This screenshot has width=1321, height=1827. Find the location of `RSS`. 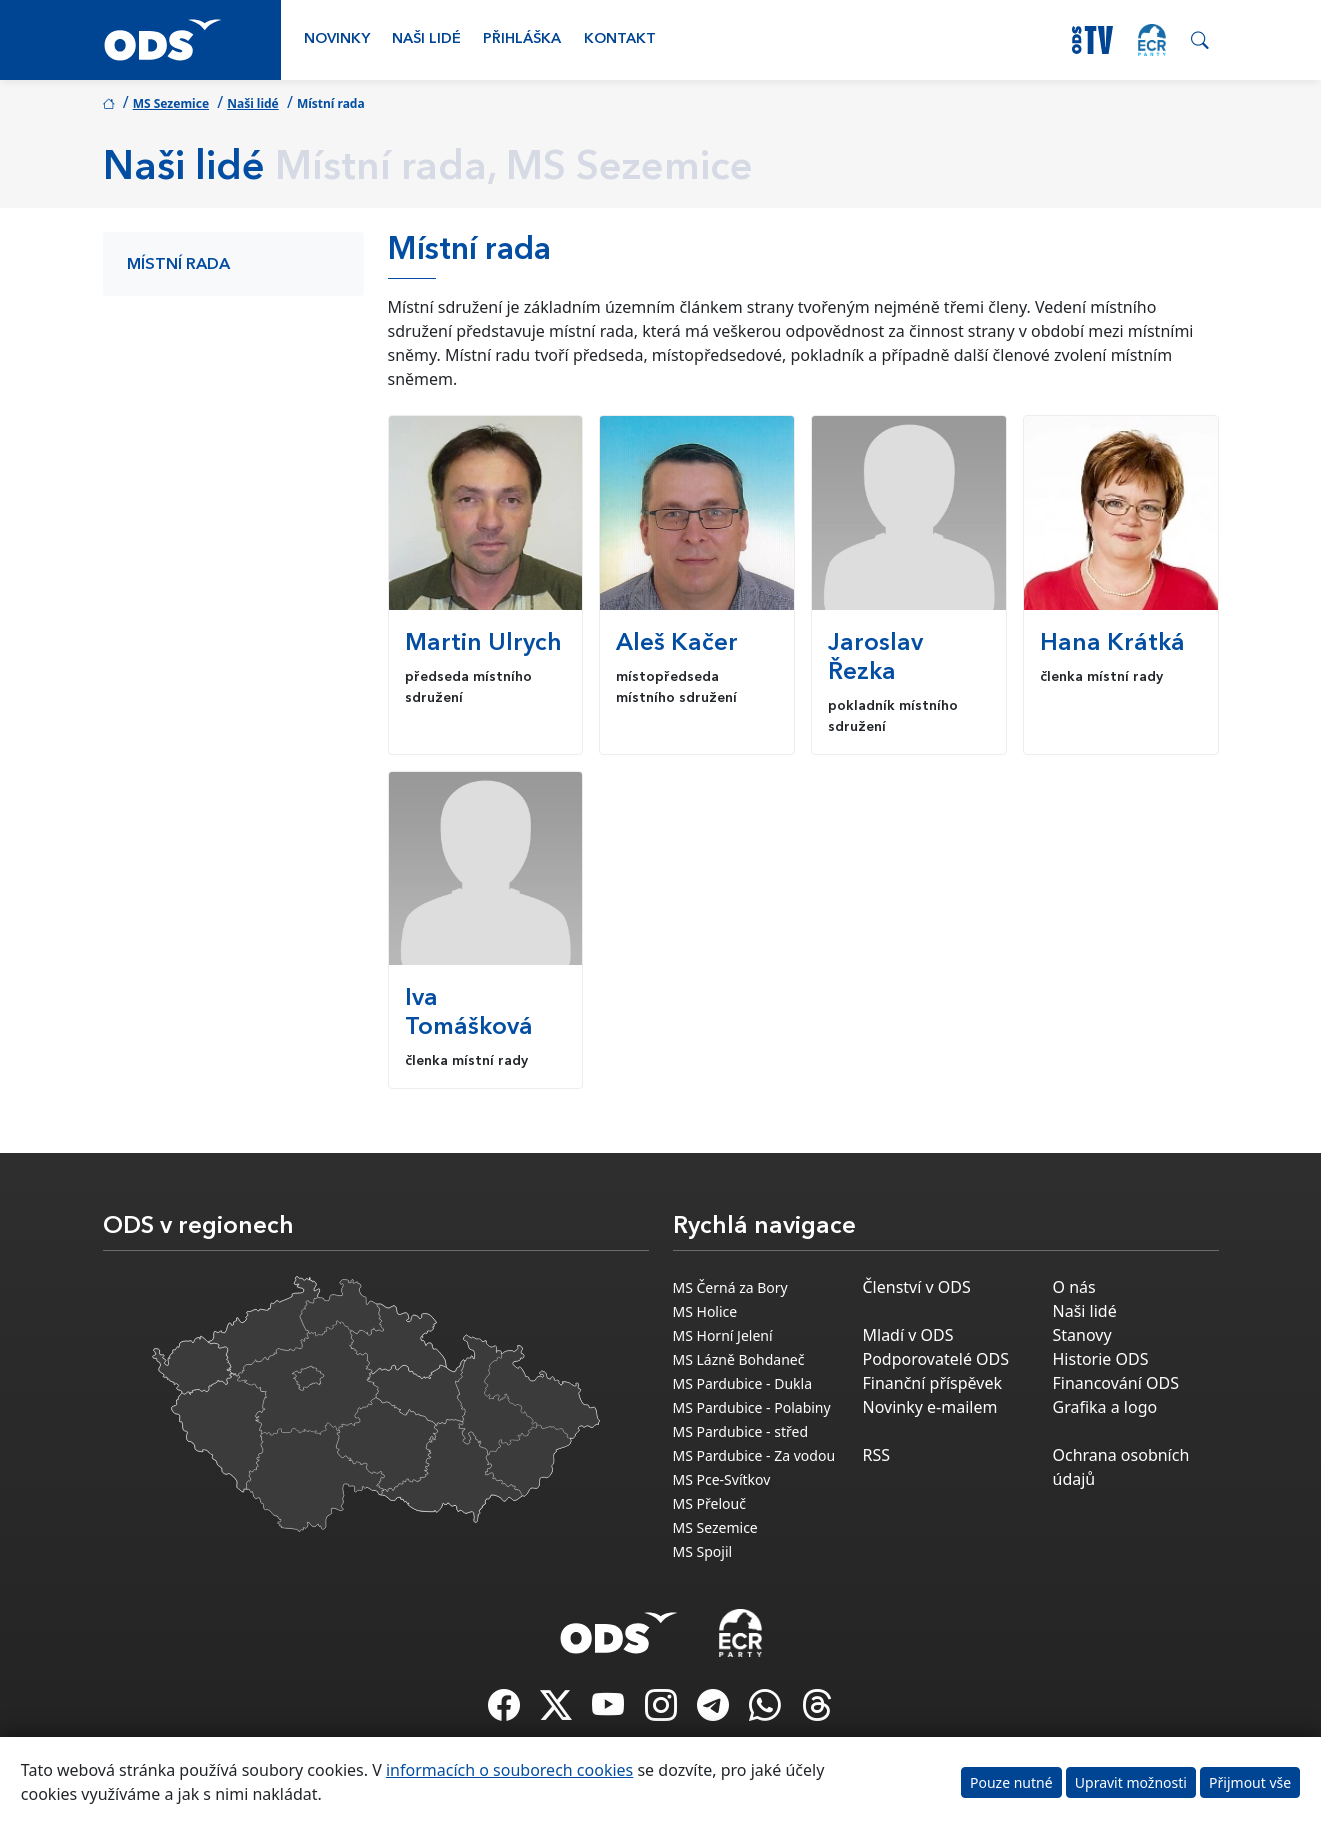

RSS is located at coordinates (877, 1455).